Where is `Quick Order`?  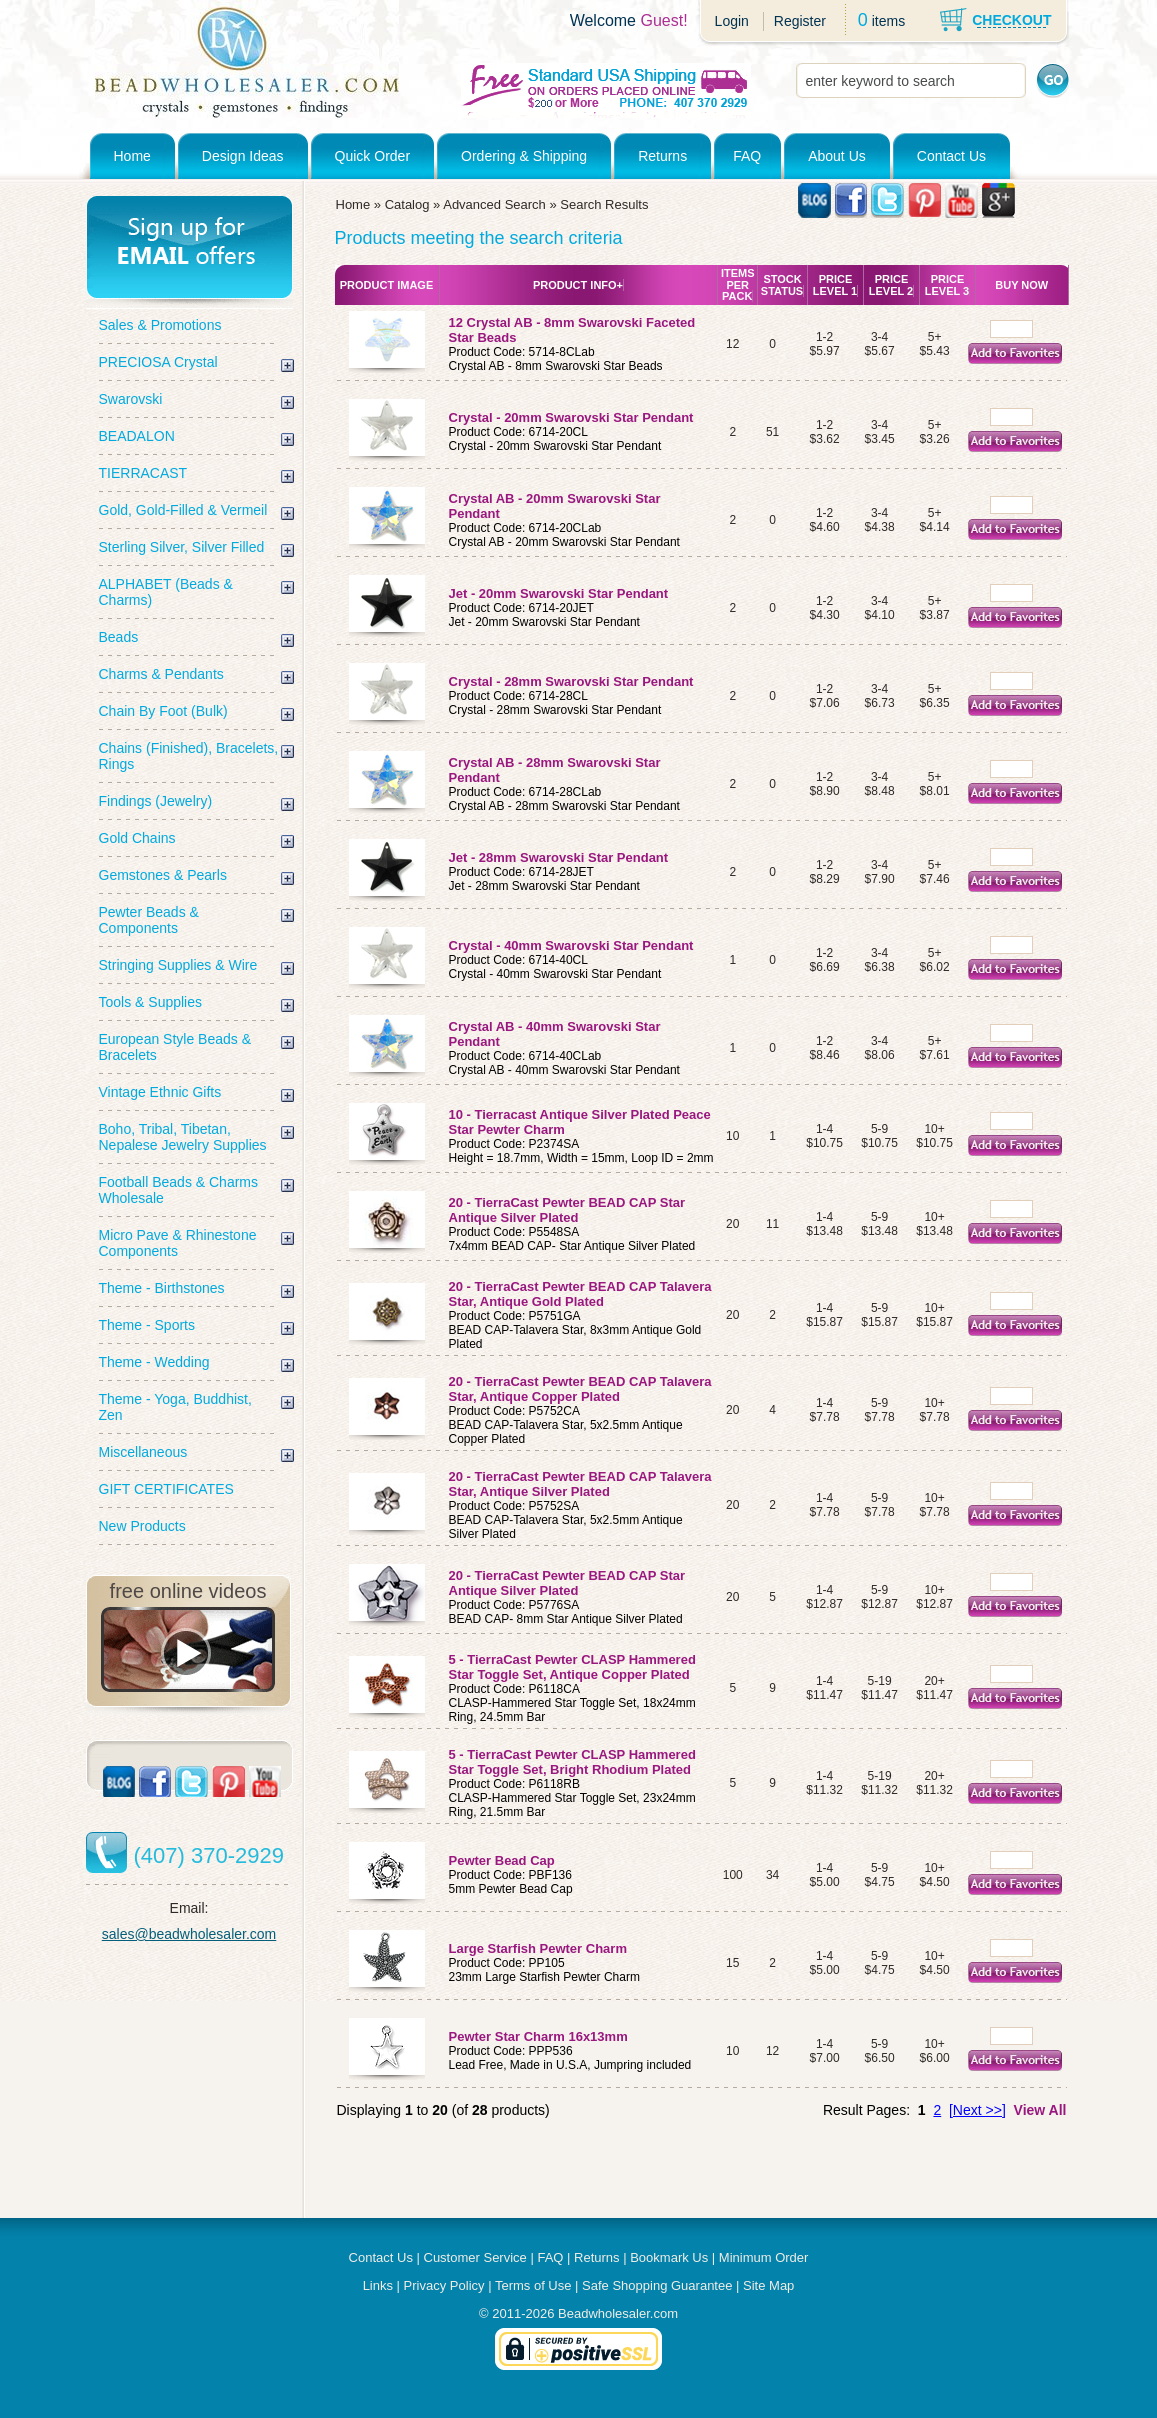
Quick Order is located at coordinates (372, 156).